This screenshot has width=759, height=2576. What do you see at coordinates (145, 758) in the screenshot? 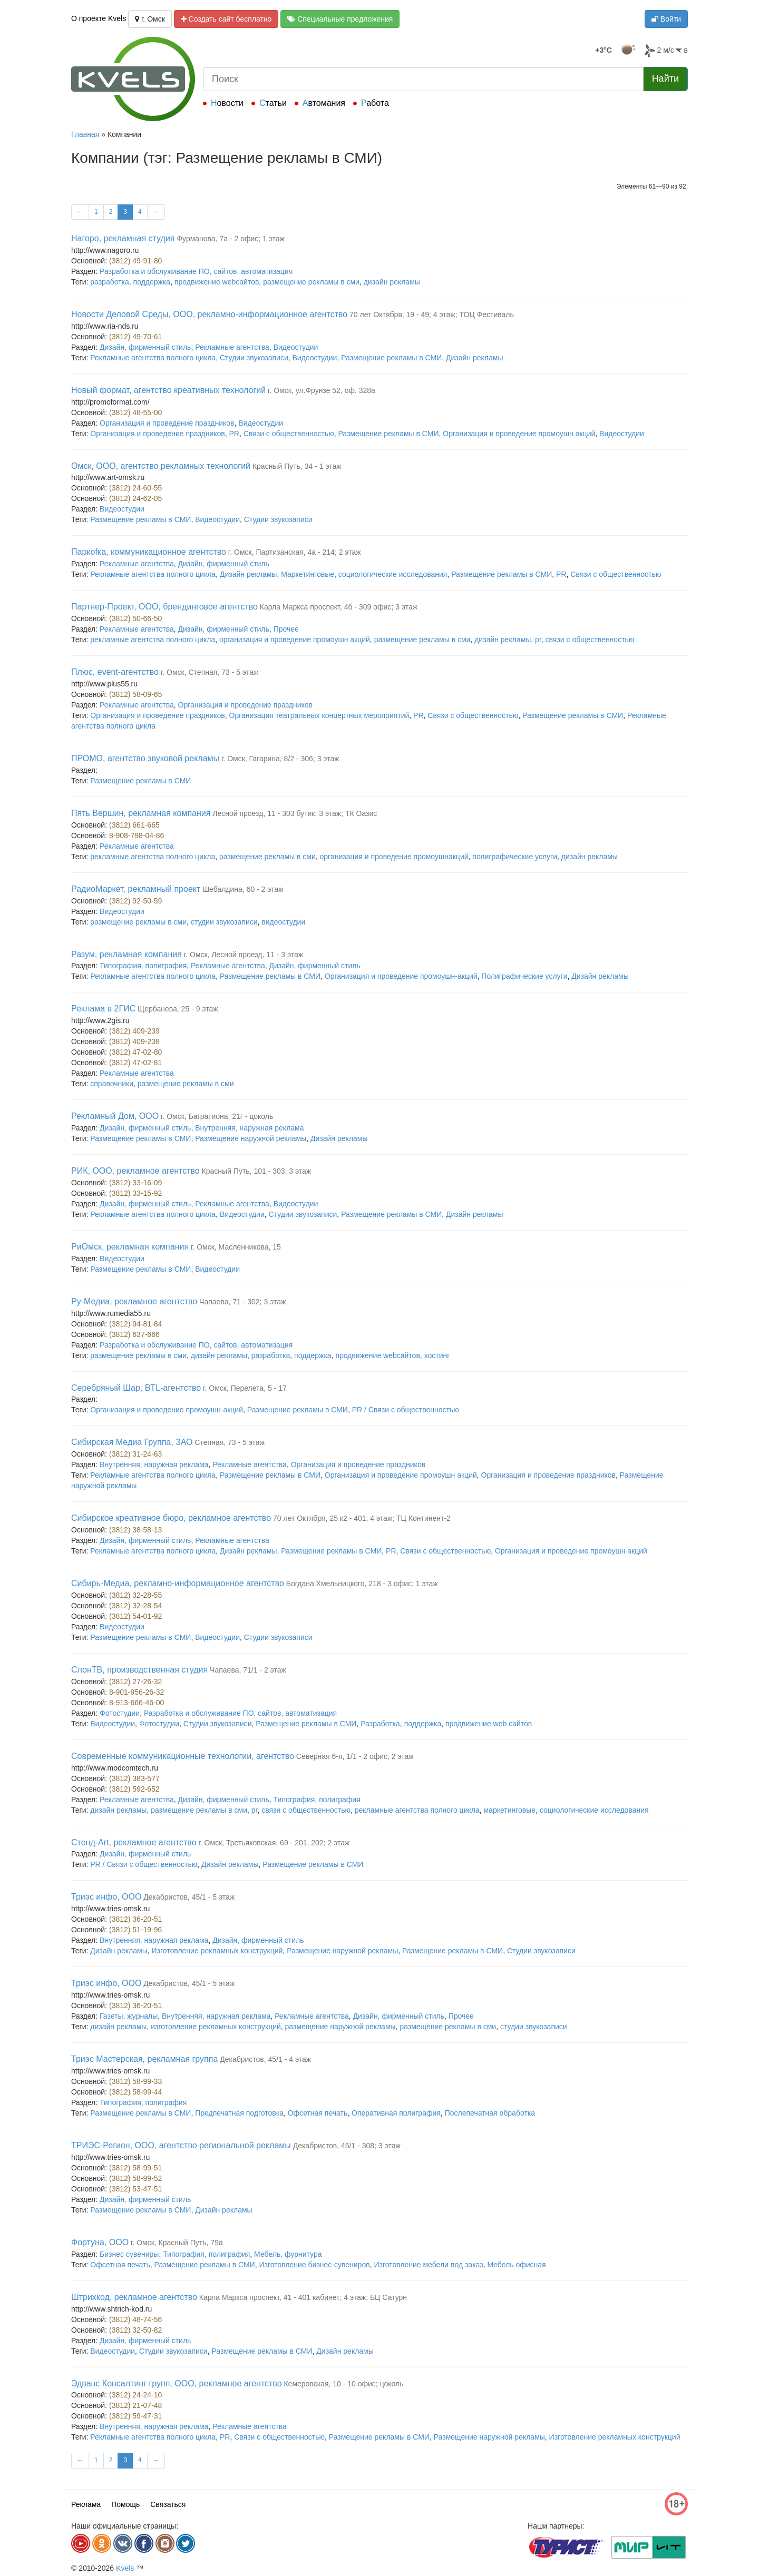
I see `ПРОМО, агентство звуковой рекламы` at bounding box center [145, 758].